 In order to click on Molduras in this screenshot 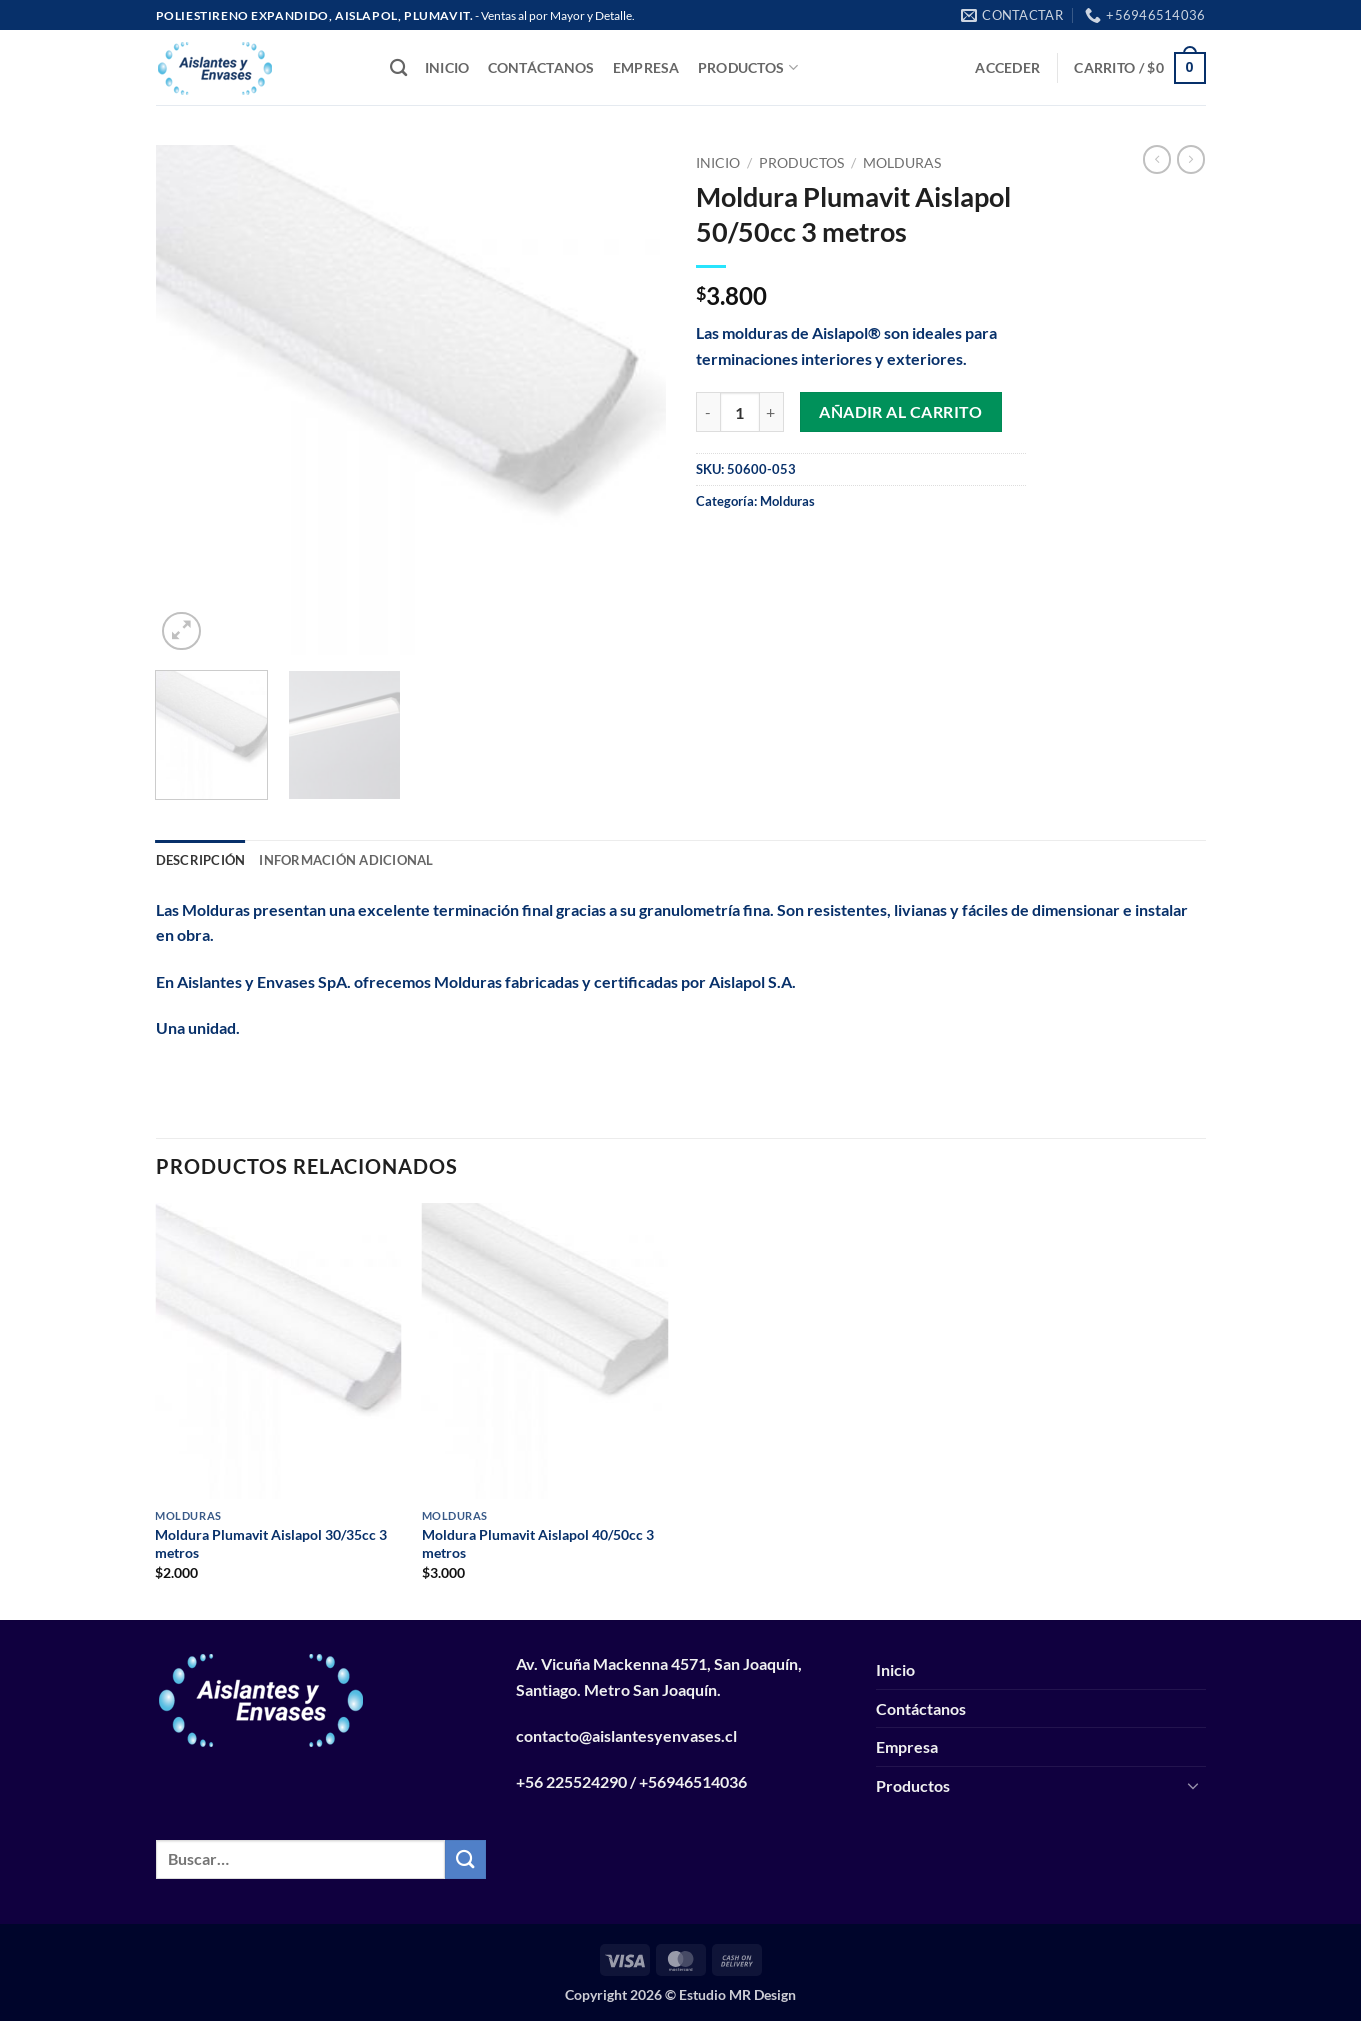, I will do `click(902, 163)`.